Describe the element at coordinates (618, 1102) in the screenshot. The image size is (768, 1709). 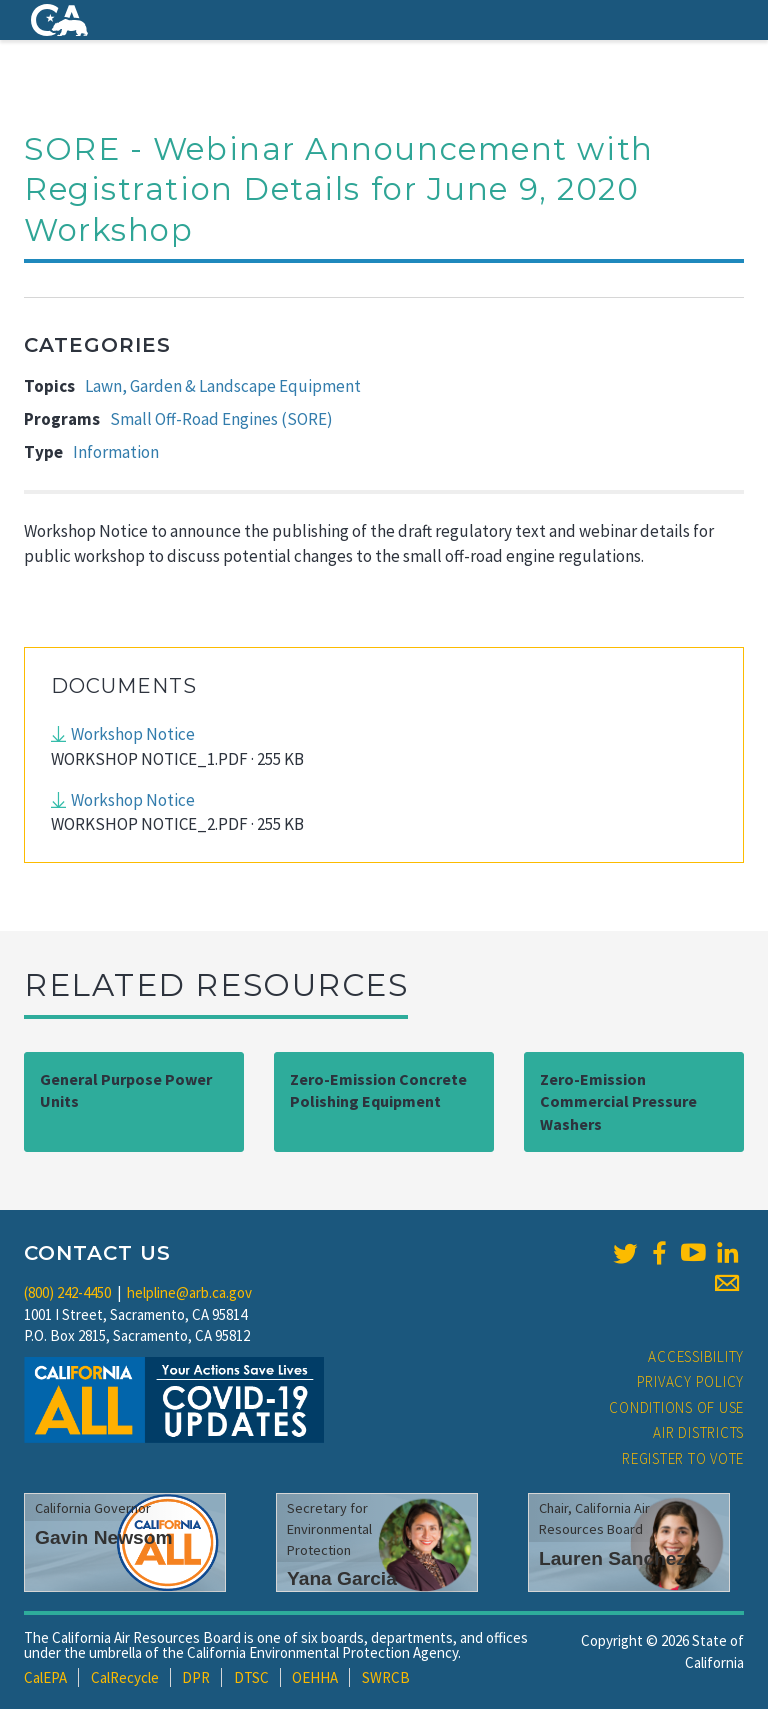
I see `Zero-Emission Commercial Pressure Washers` at that location.